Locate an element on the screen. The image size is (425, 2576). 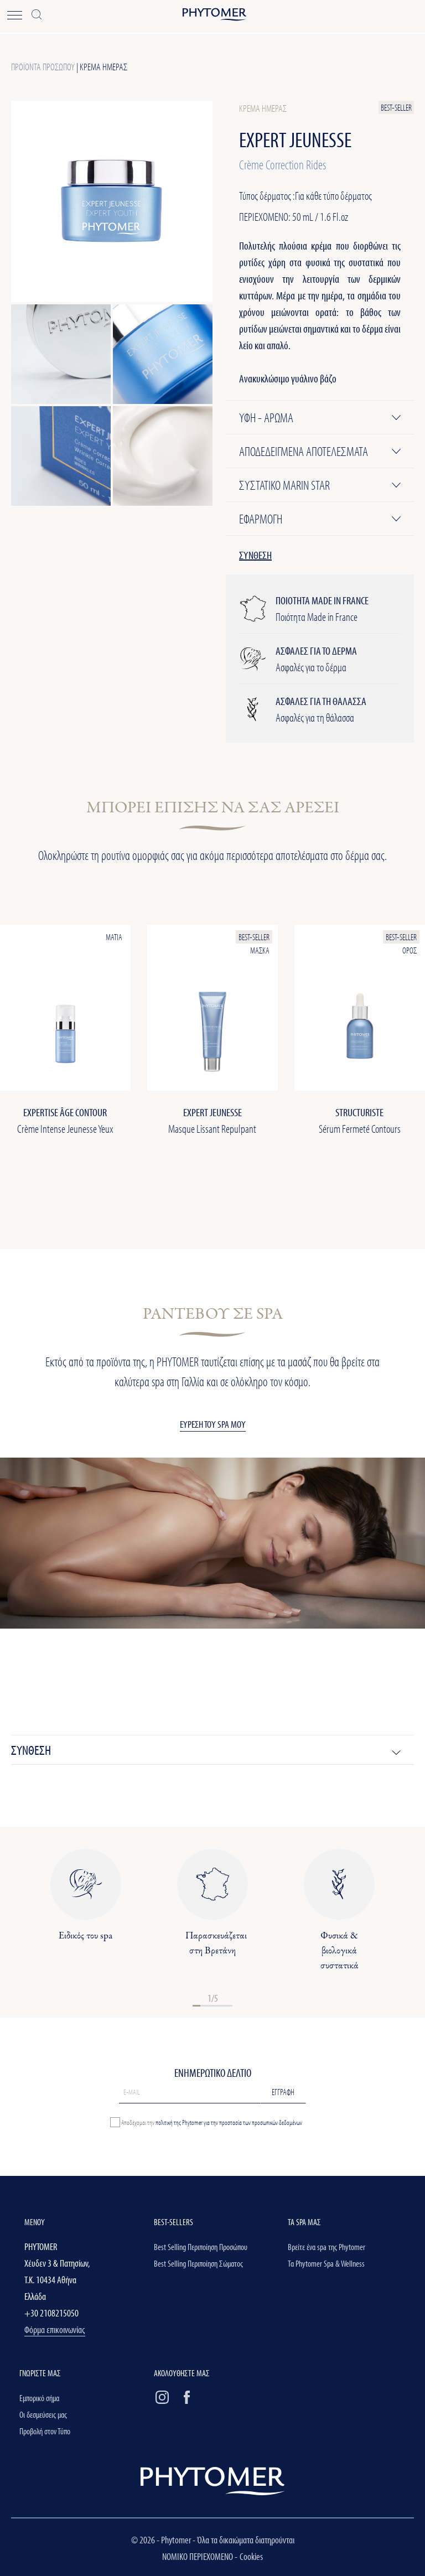
Οι δεσμεύσεις μας is located at coordinates (43, 2414).